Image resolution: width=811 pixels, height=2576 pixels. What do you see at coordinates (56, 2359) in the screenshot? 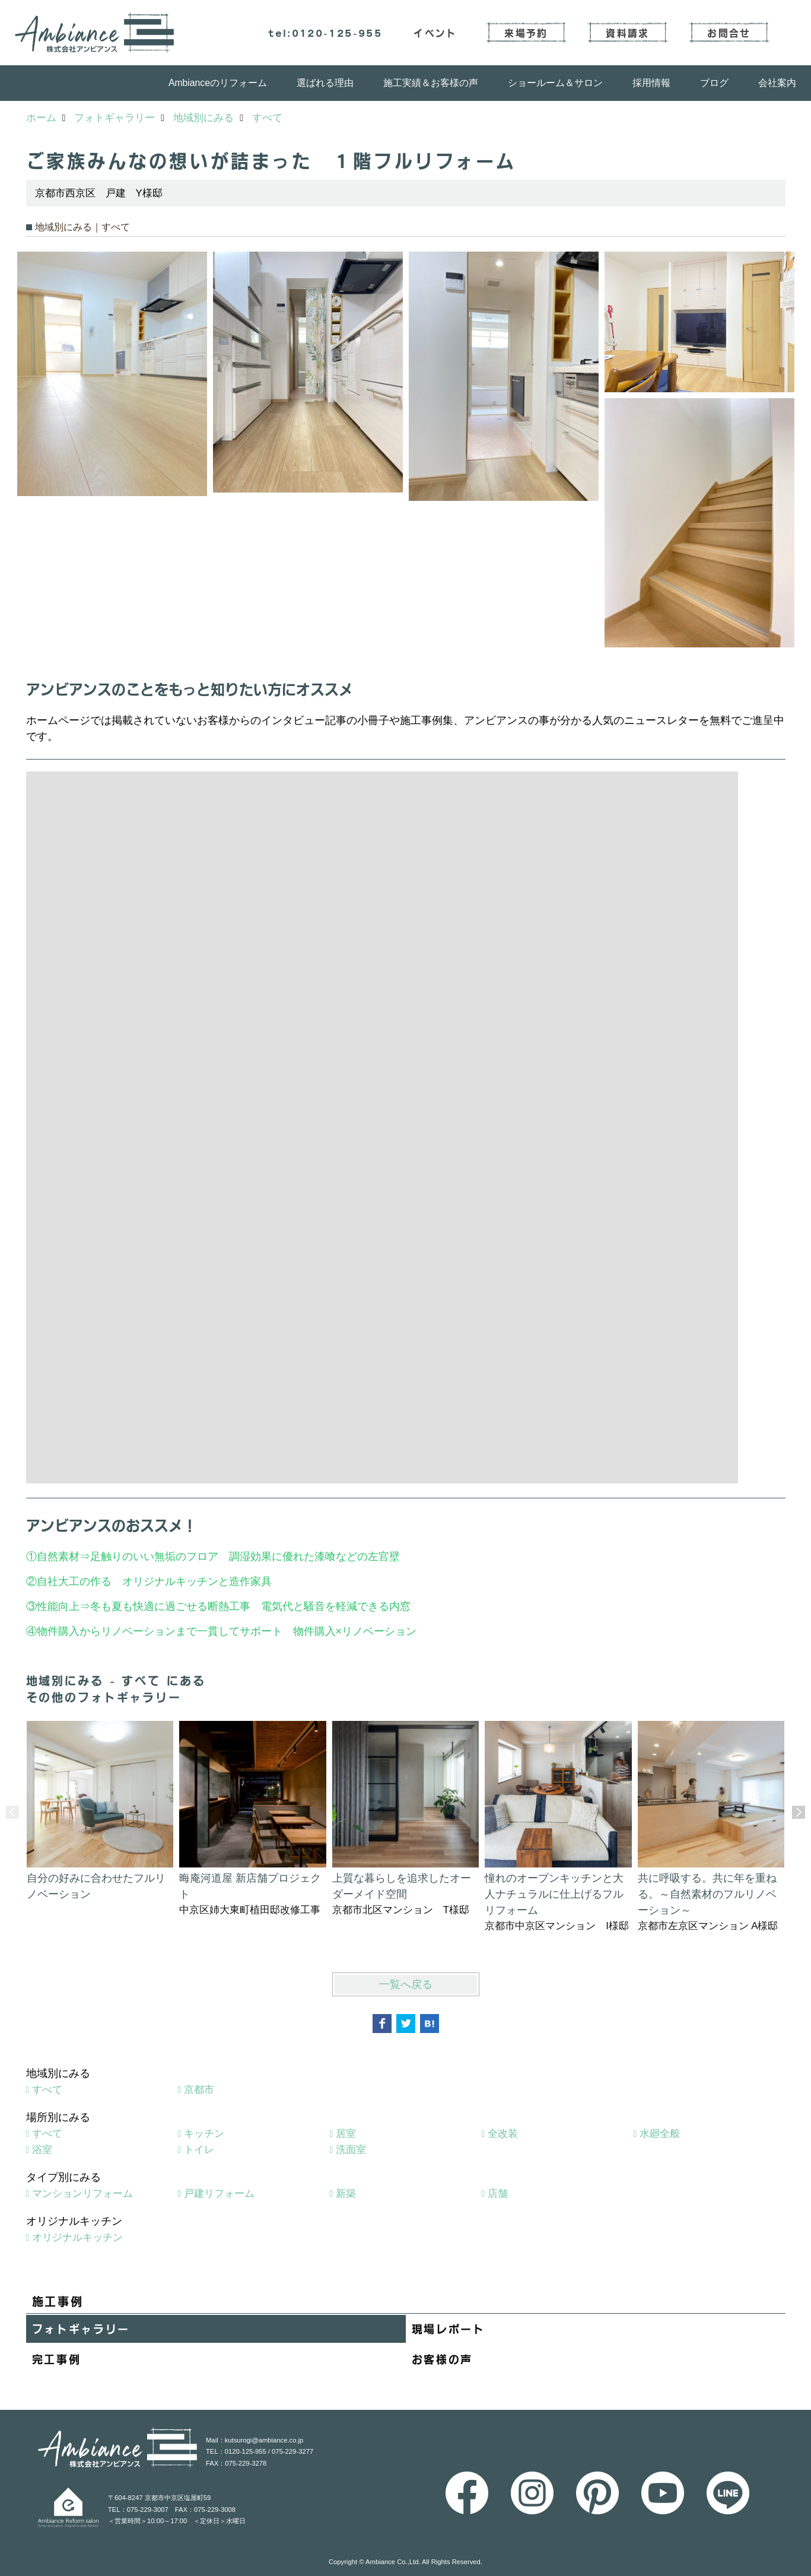
I see `完工事例` at bounding box center [56, 2359].